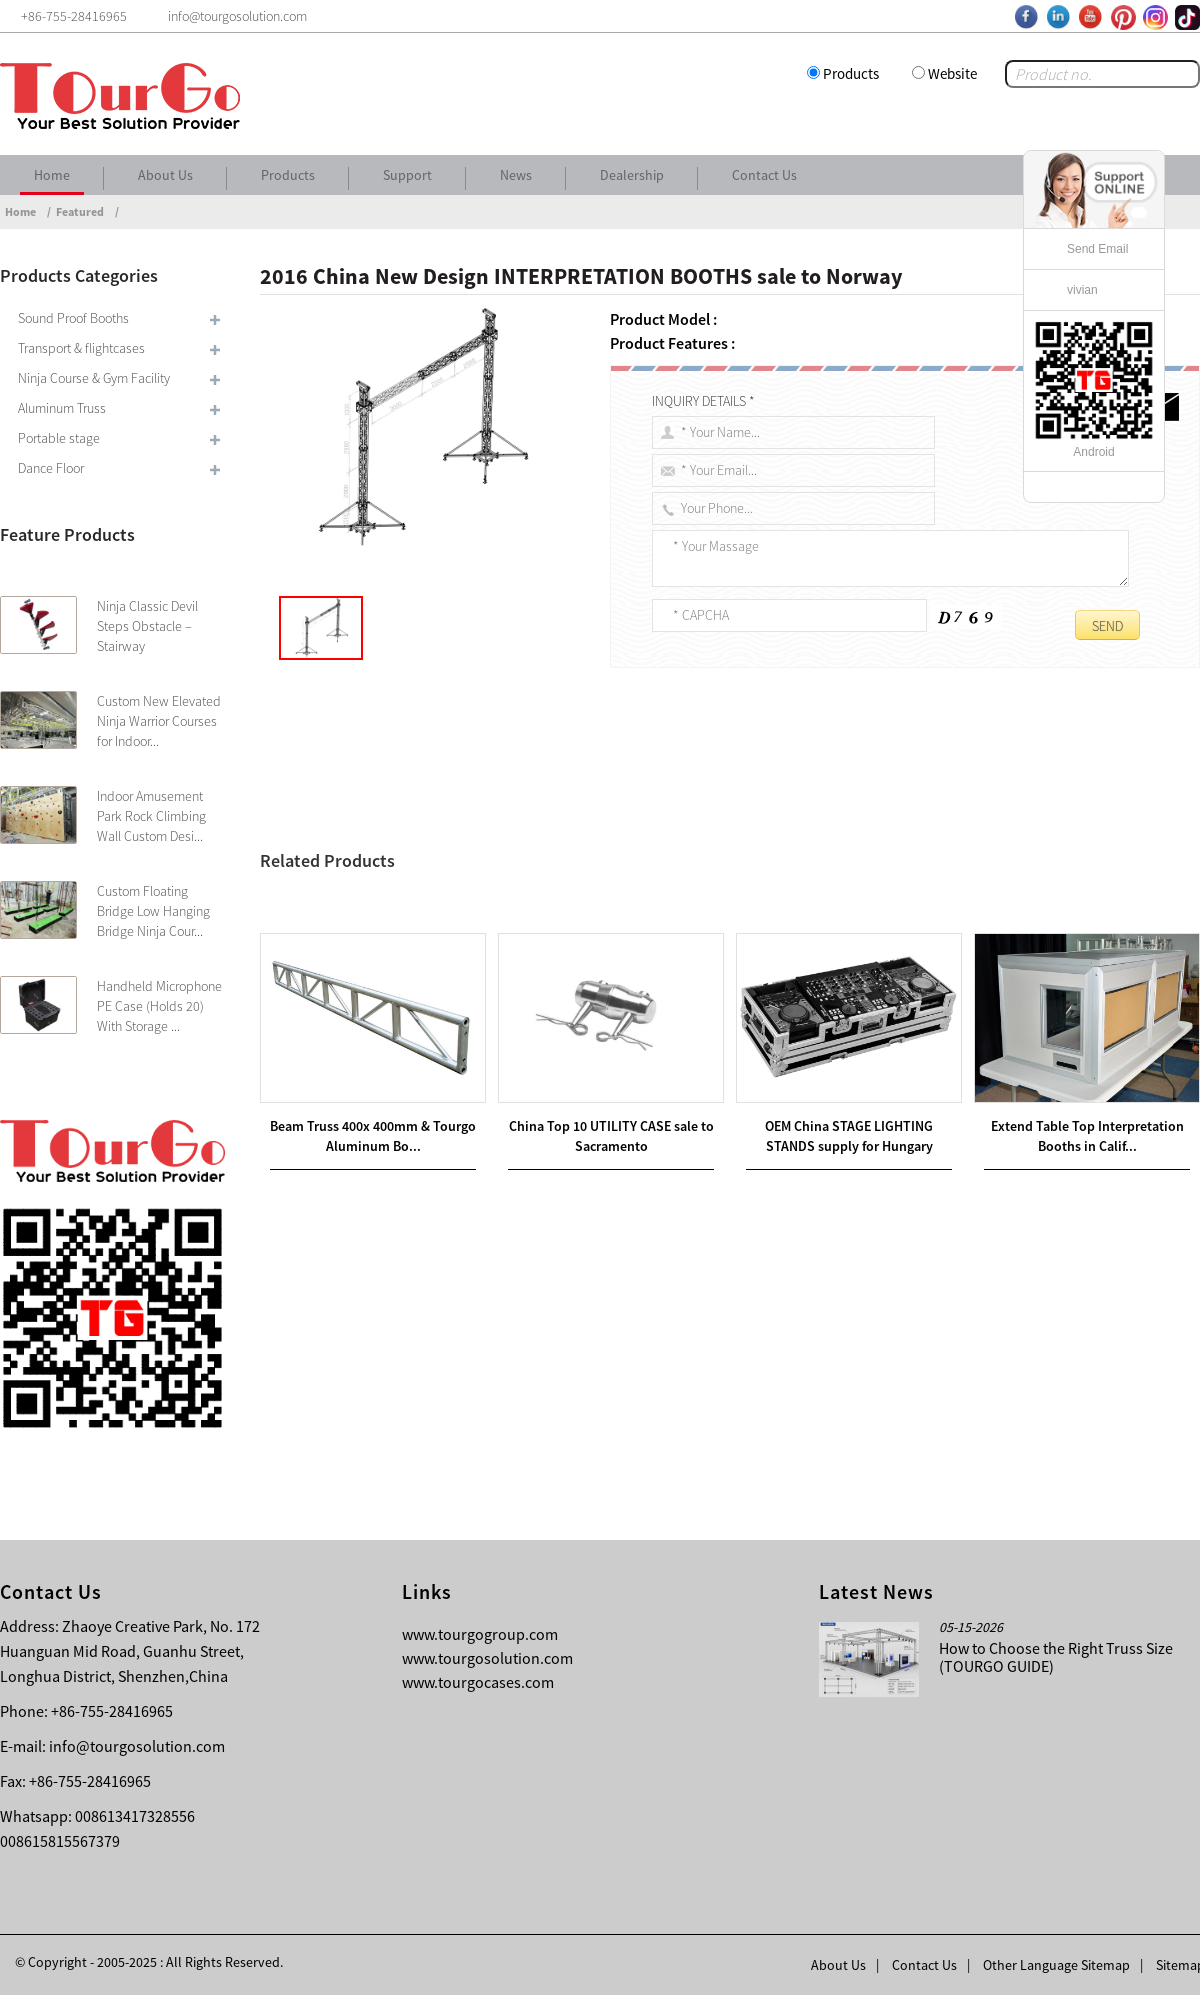 This screenshot has height=1995, width=1200. What do you see at coordinates (407, 175) in the screenshot?
I see `Support` at bounding box center [407, 175].